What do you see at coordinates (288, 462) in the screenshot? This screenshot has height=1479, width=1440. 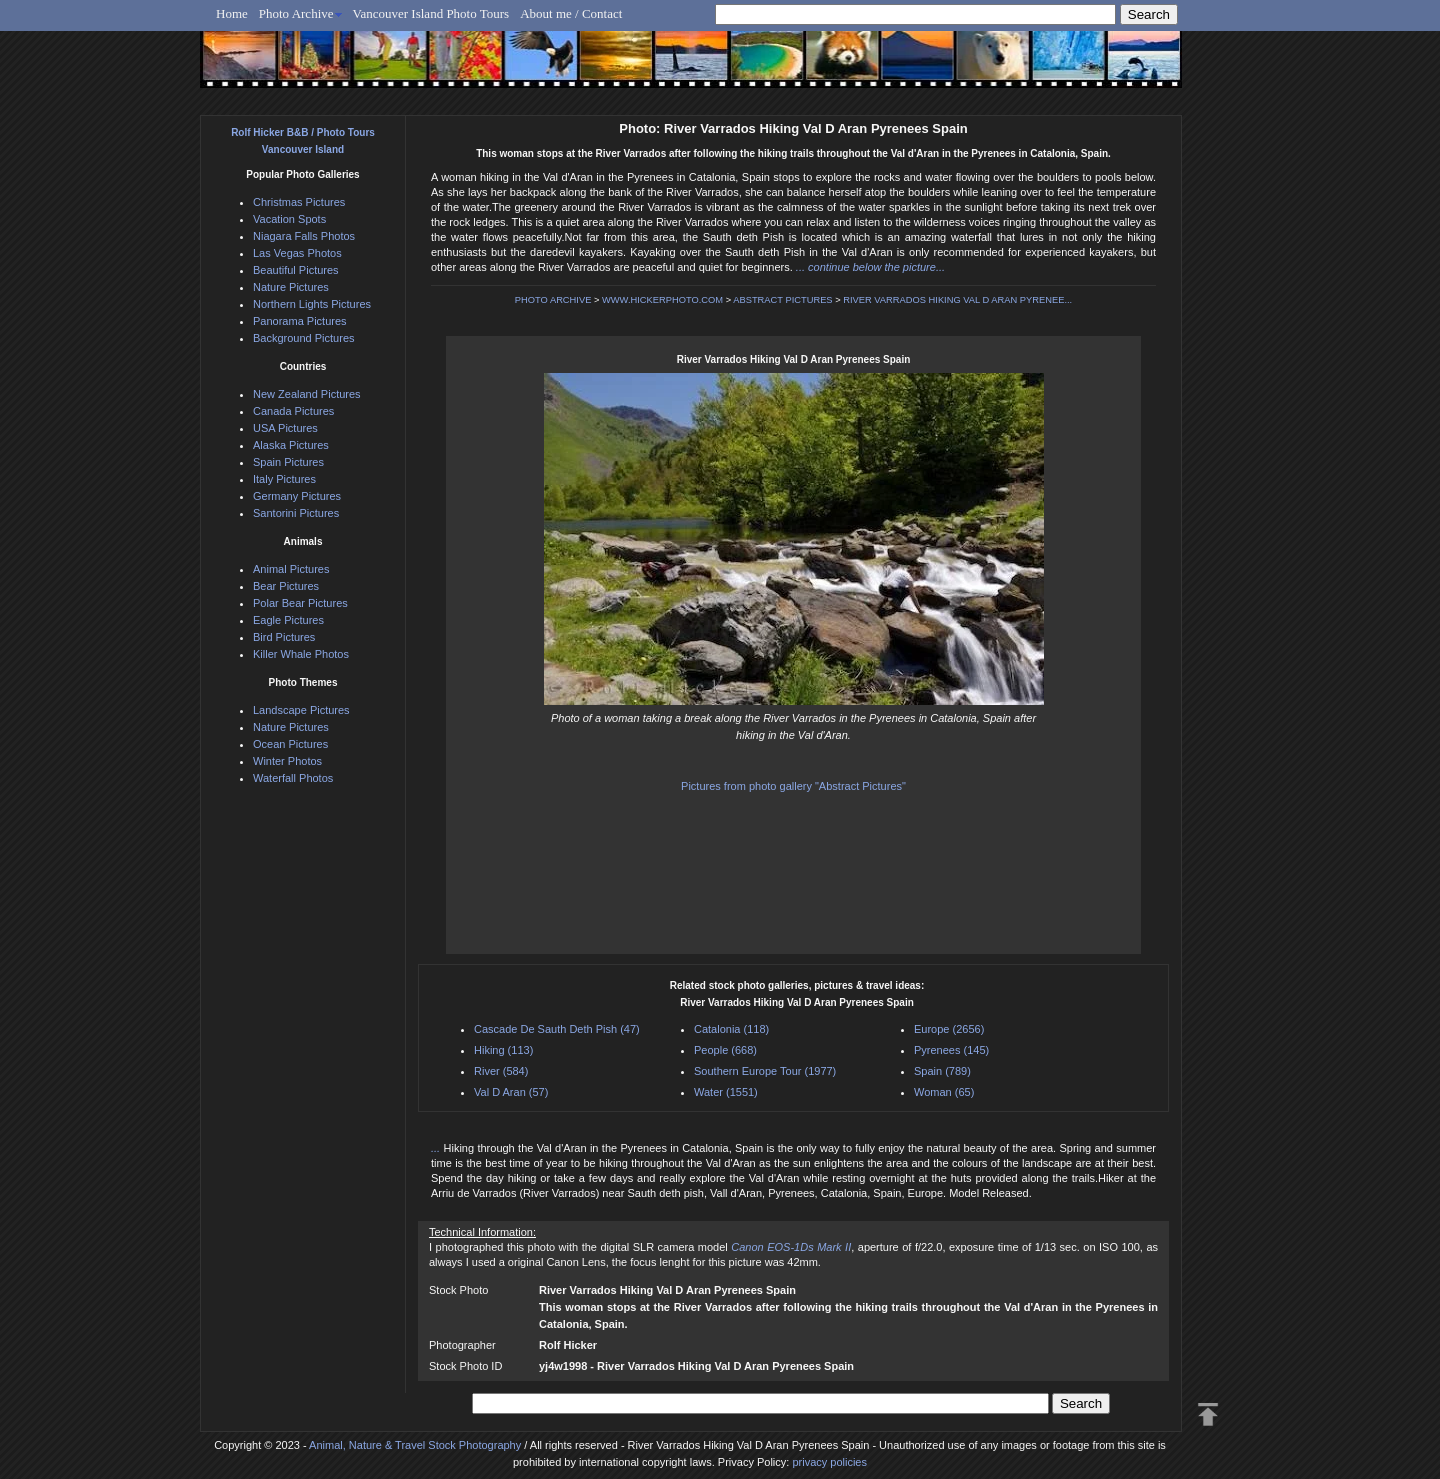 I see `Spain Pictures` at bounding box center [288, 462].